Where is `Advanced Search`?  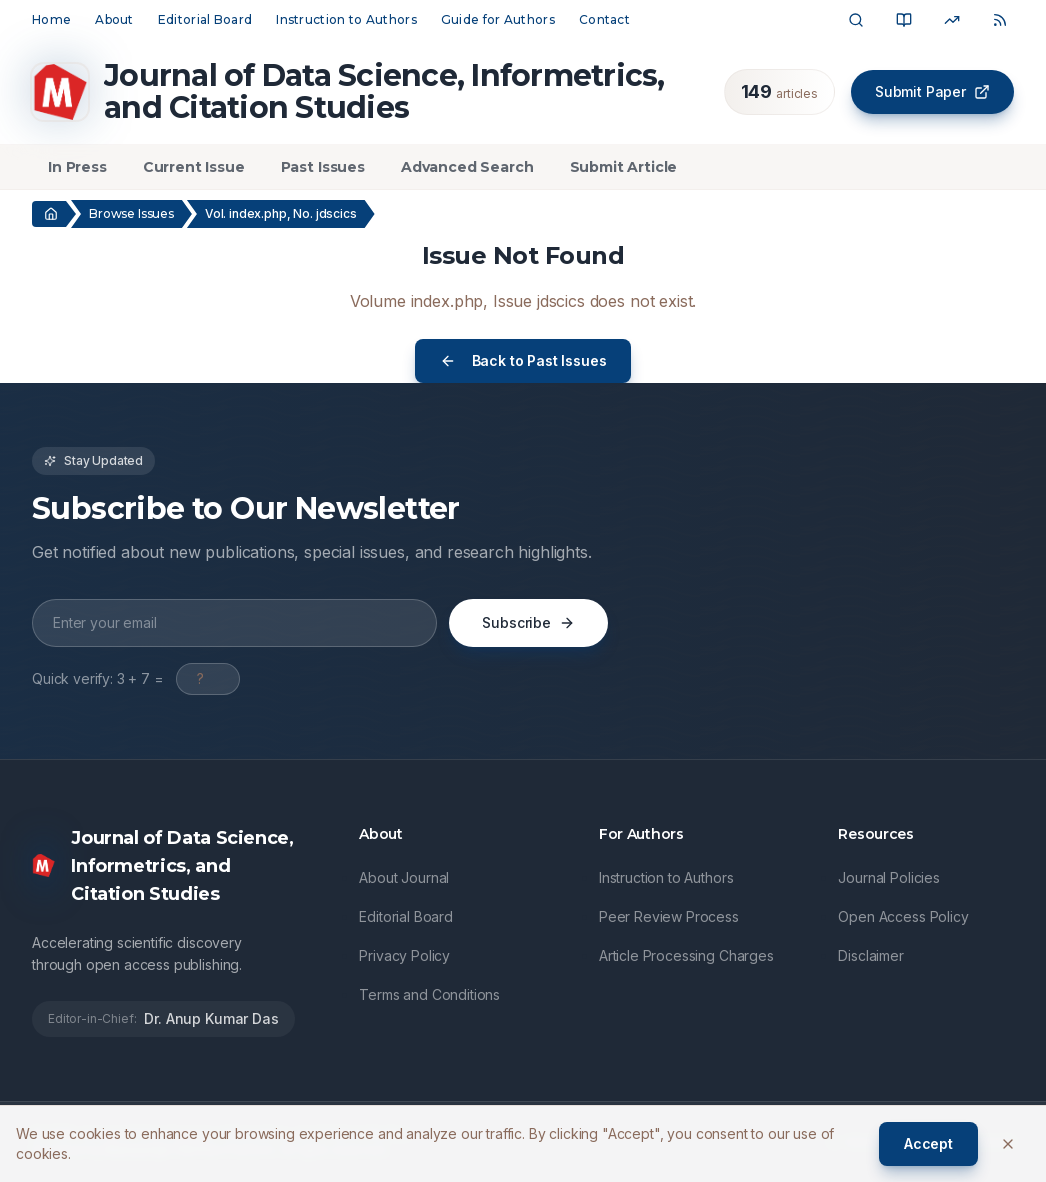 Advanced Search is located at coordinates (467, 167).